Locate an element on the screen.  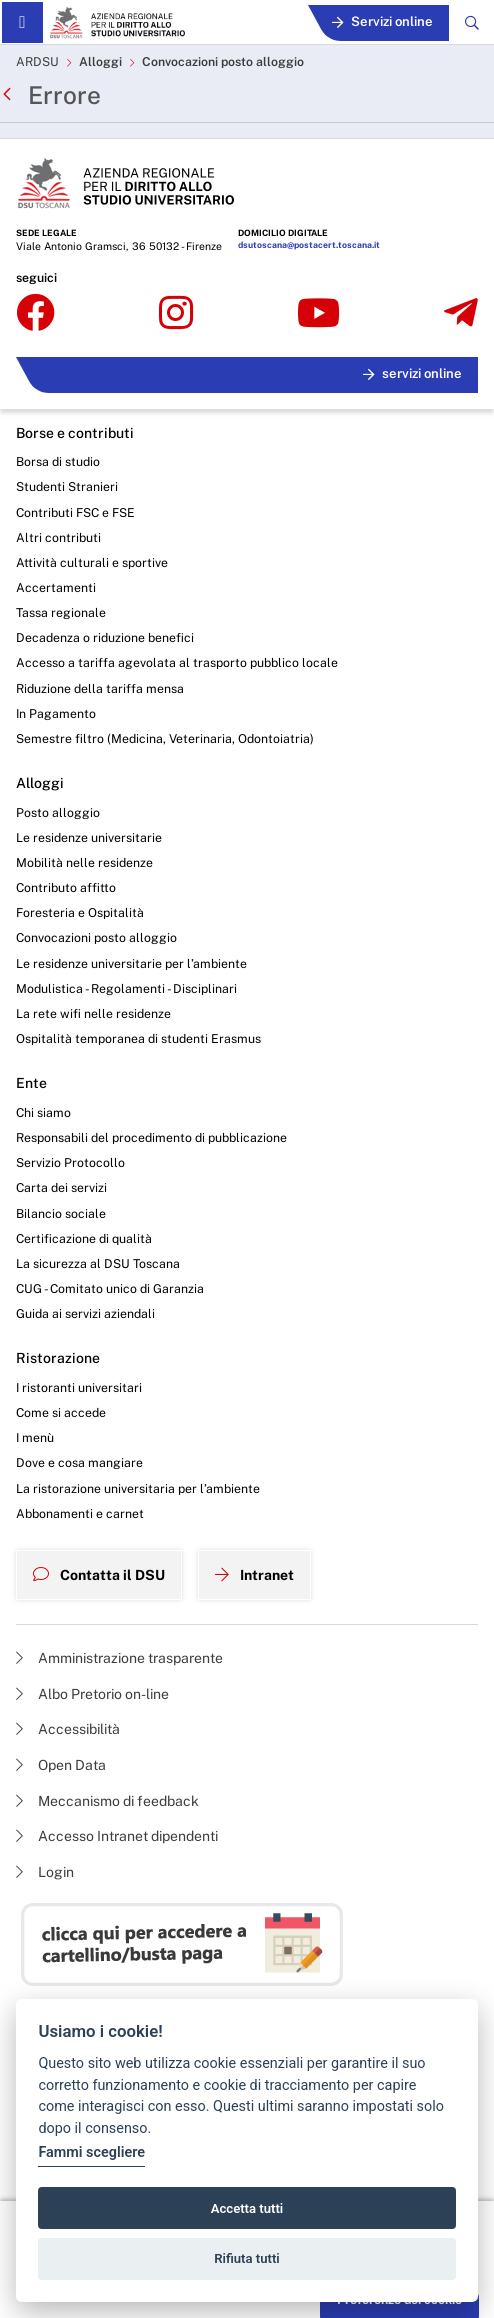
ARDSU is located at coordinates (37, 61).